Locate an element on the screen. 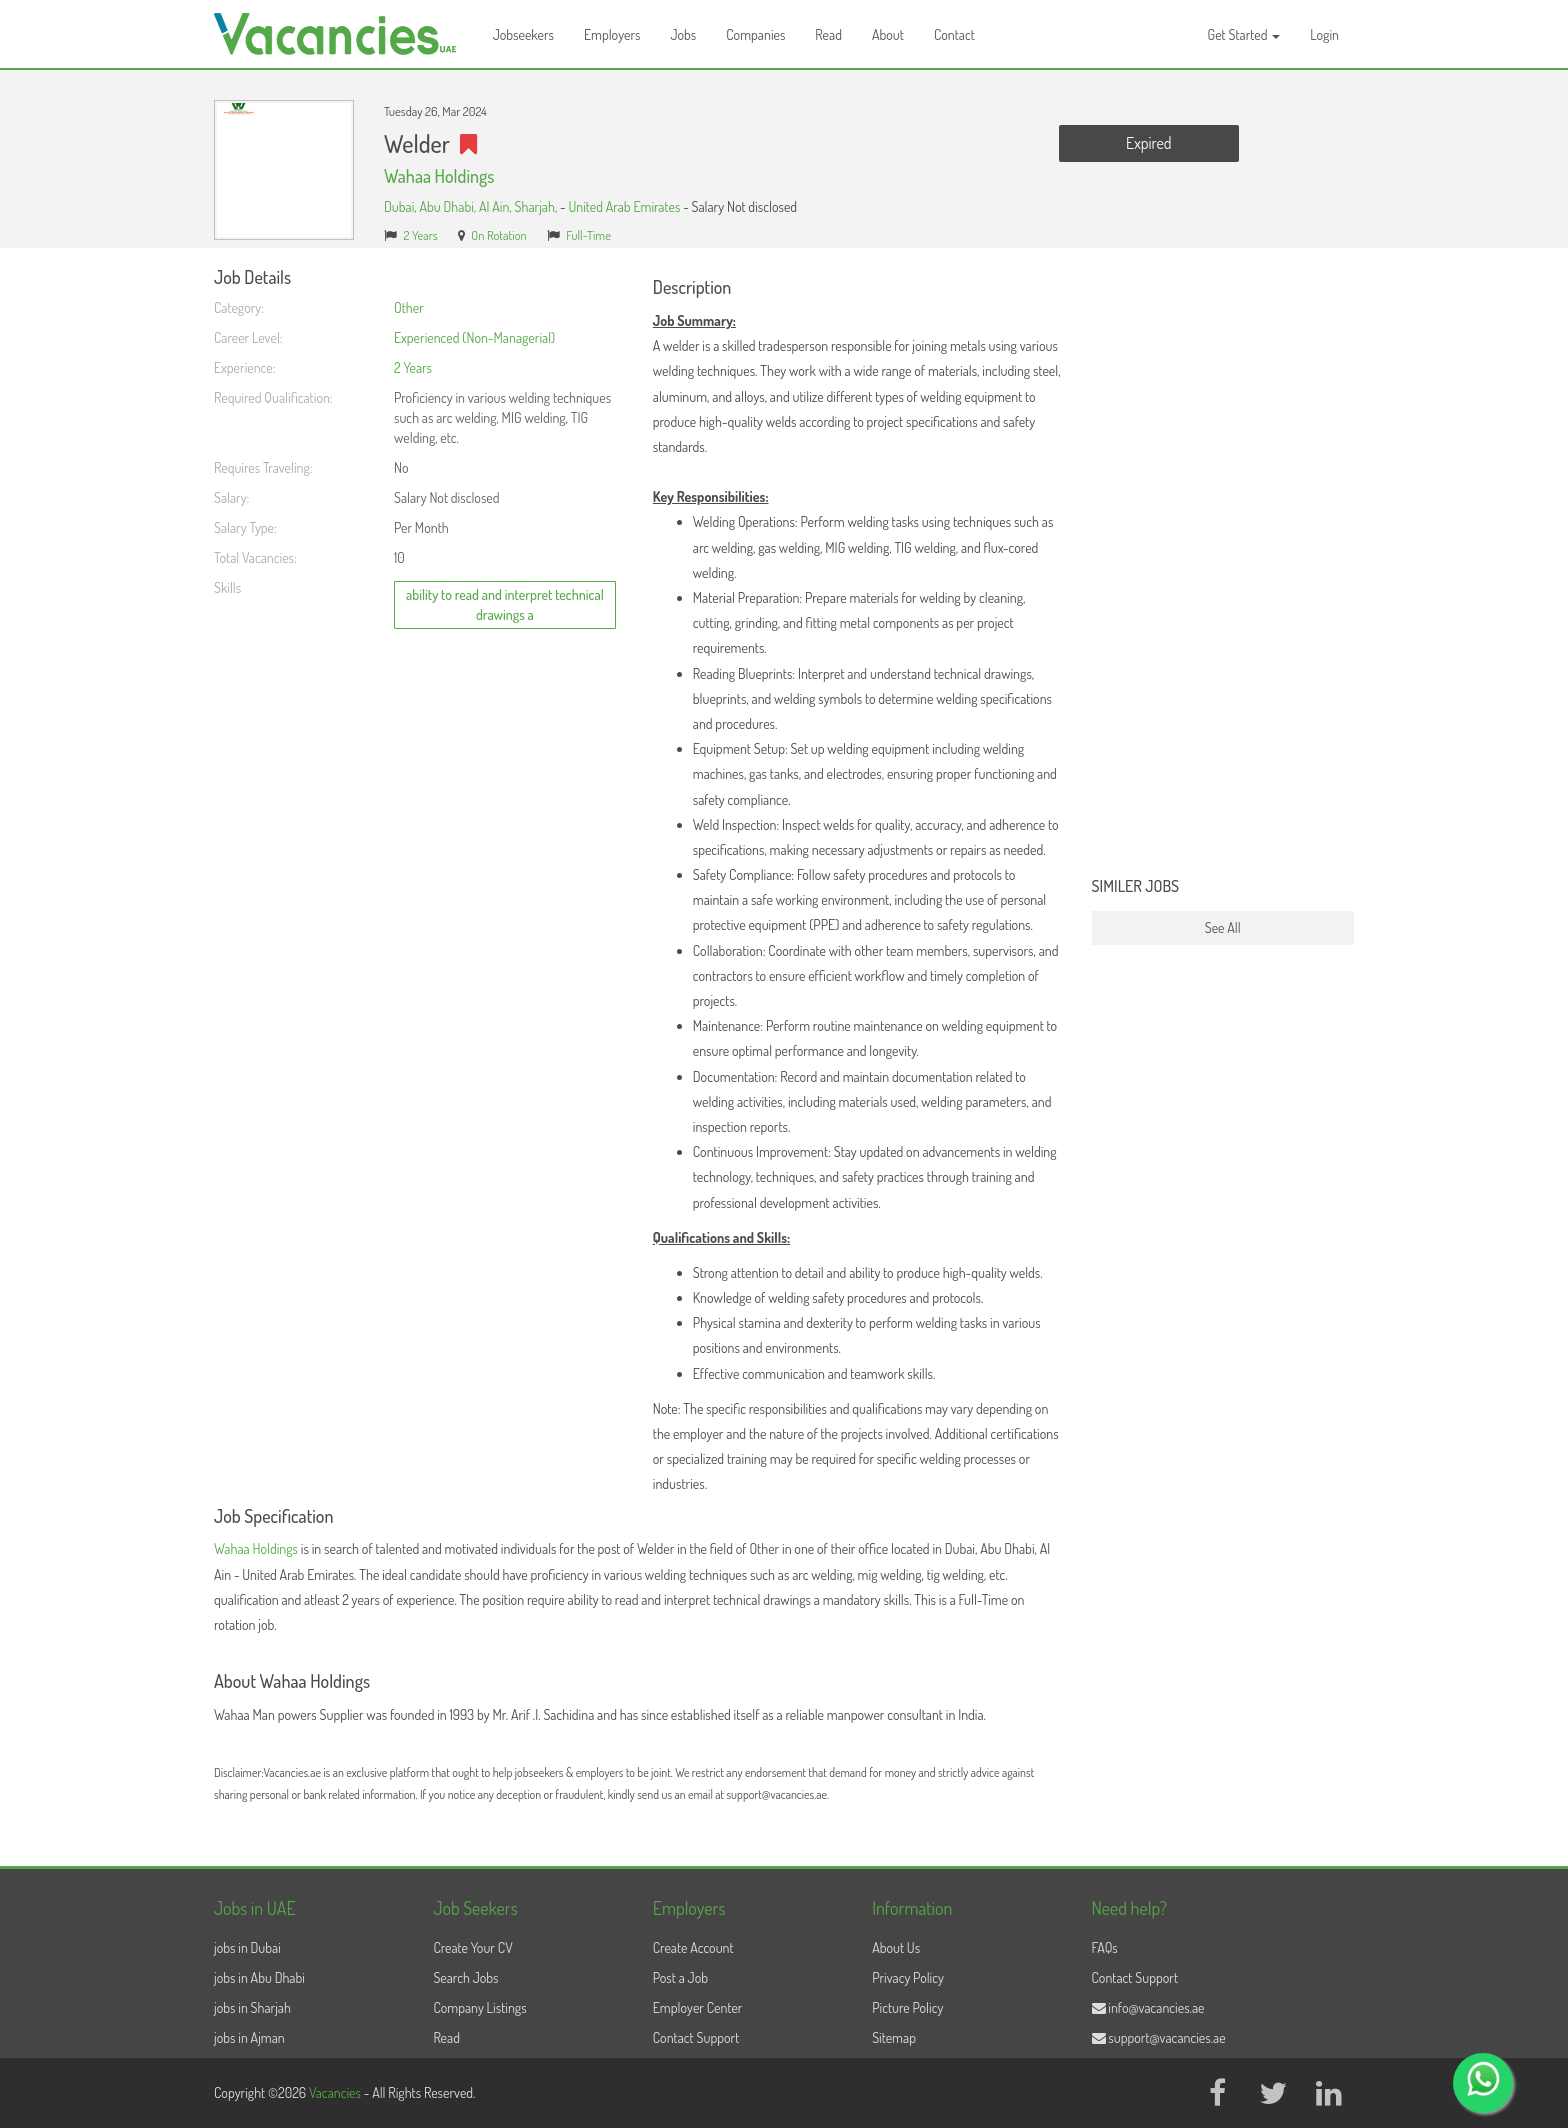 The image size is (1568, 2128). [Advertisement] is located at coordinates (1223, 568).